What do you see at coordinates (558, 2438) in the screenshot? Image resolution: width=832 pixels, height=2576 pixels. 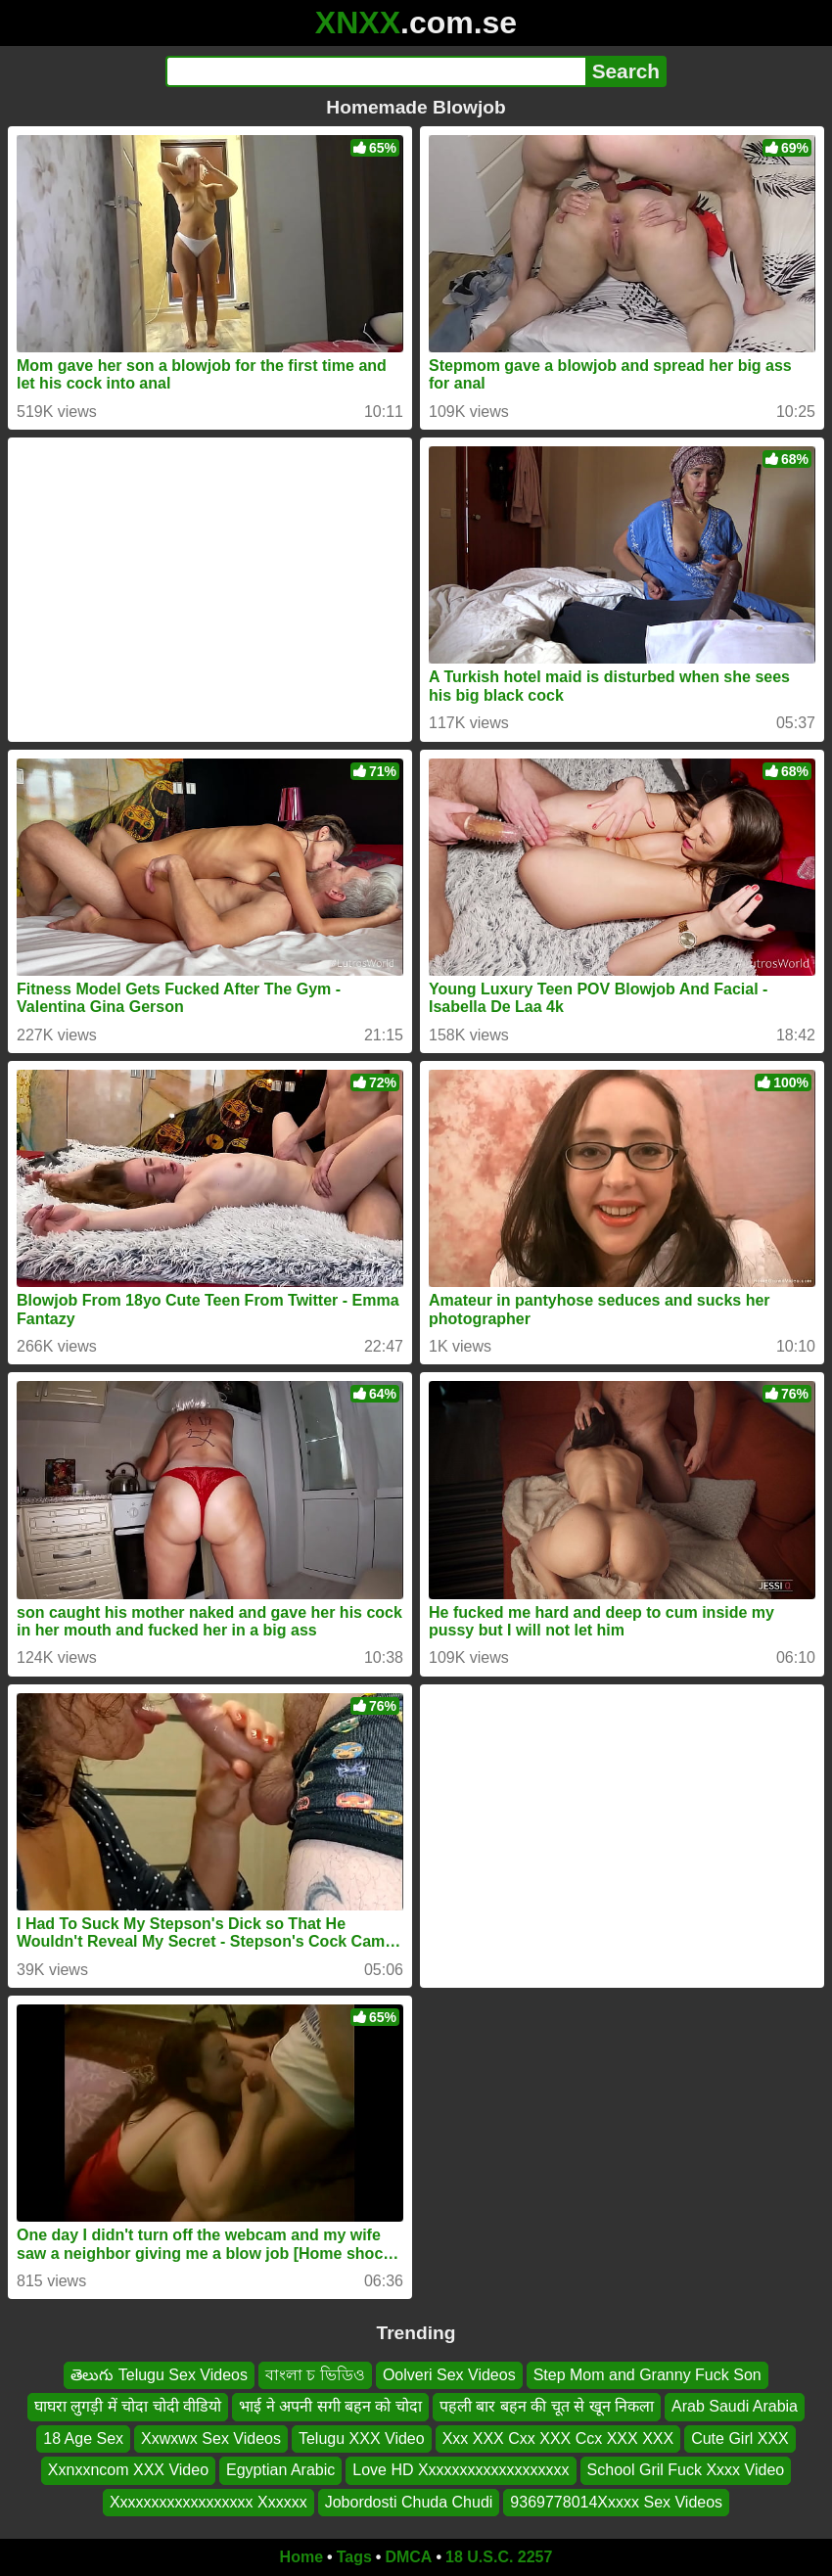 I see `Xxx XXX Cxx XXX Ccx XXX XXX` at bounding box center [558, 2438].